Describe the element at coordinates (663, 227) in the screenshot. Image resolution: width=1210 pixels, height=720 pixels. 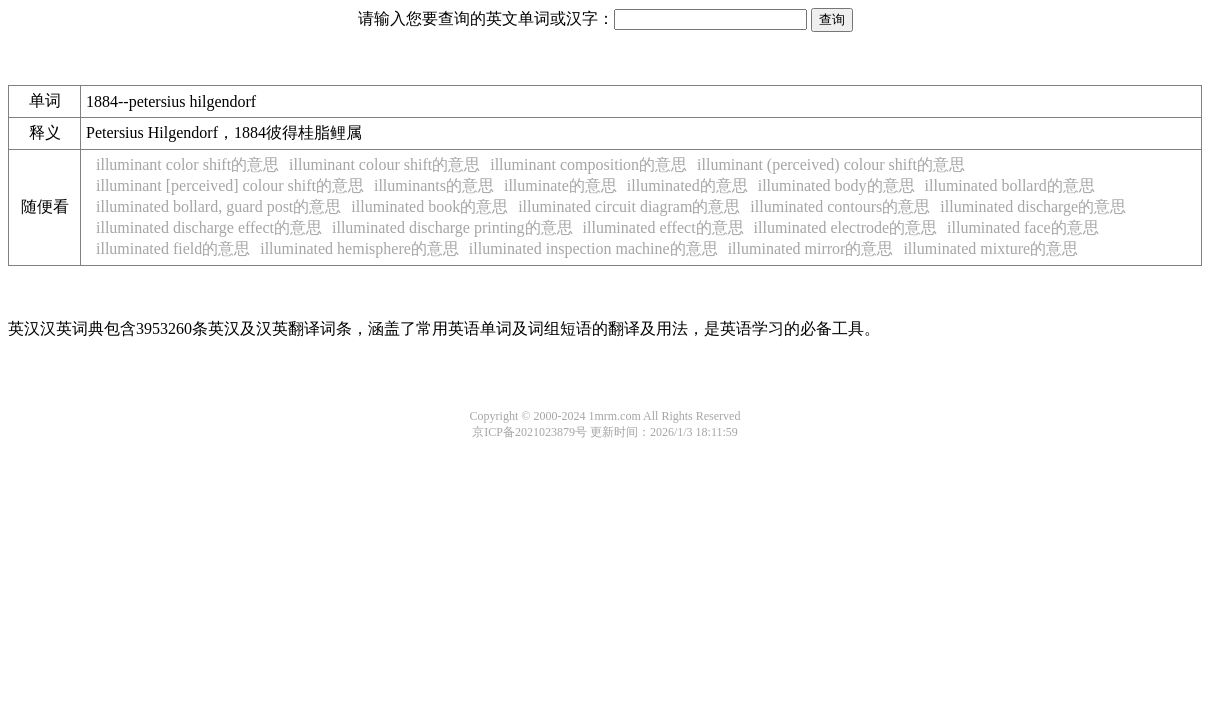
I see `illuminated effect的意思` at that location.